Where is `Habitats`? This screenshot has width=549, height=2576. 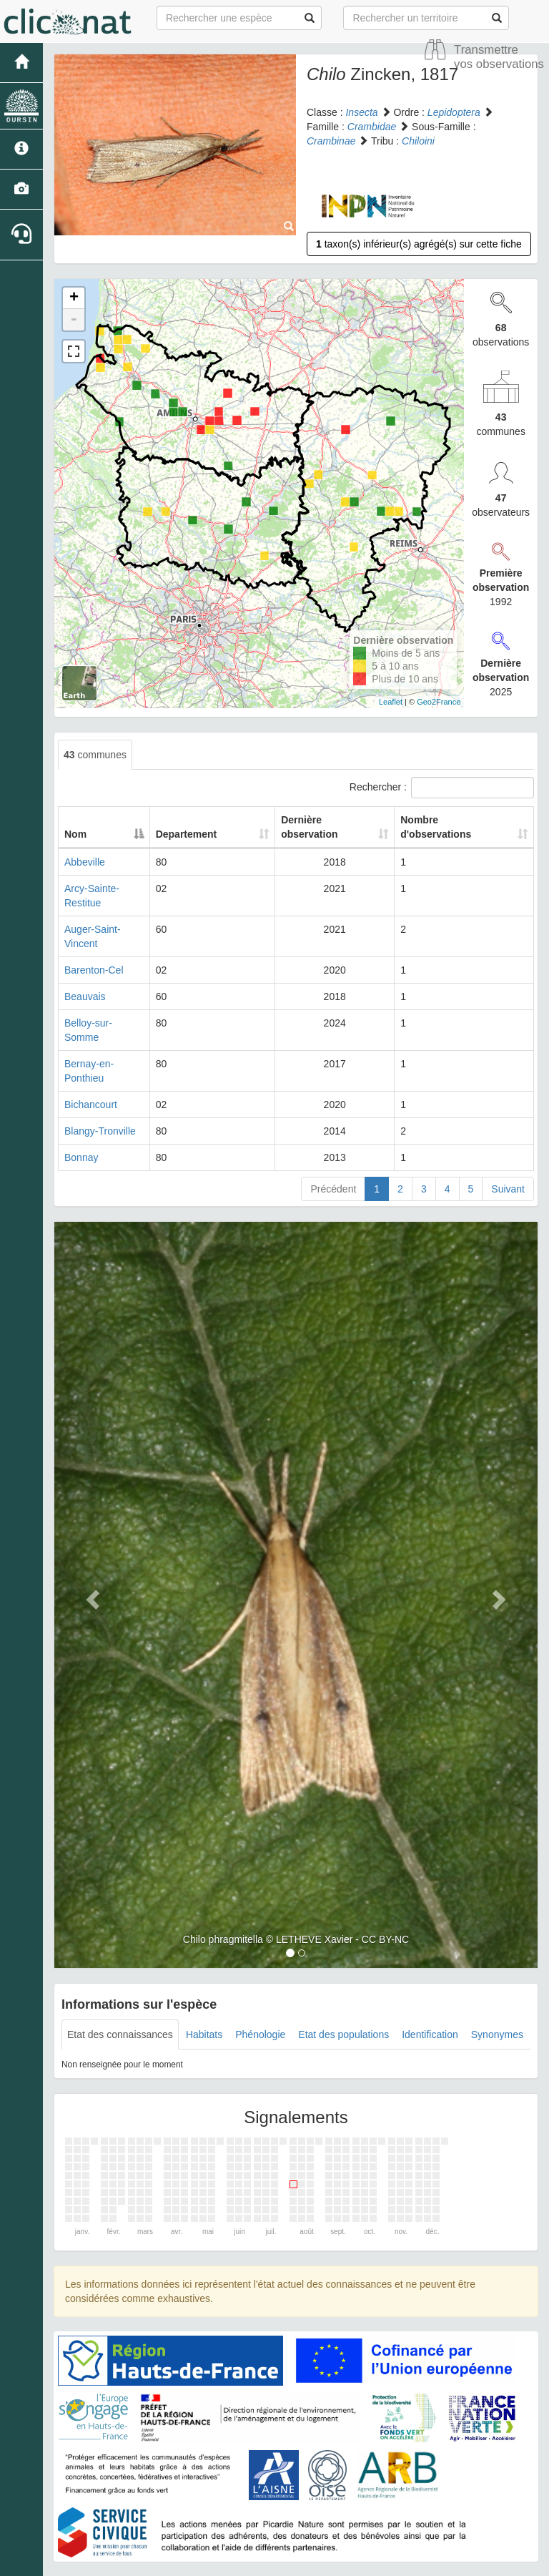
Habitats is located at coordinates (204, 1977).